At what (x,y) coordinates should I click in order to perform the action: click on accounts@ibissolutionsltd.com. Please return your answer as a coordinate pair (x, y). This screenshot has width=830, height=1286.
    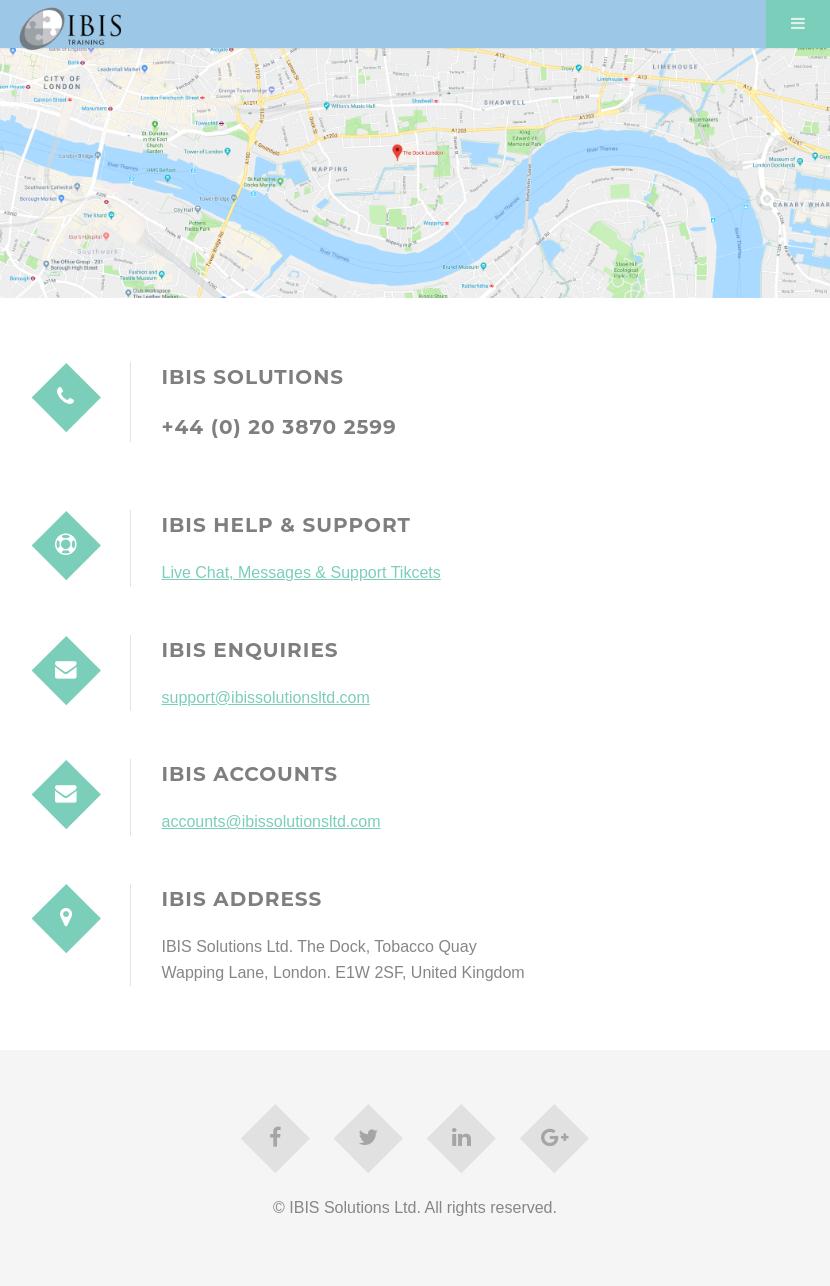
    Looking at the image, I should click on (271, 821).